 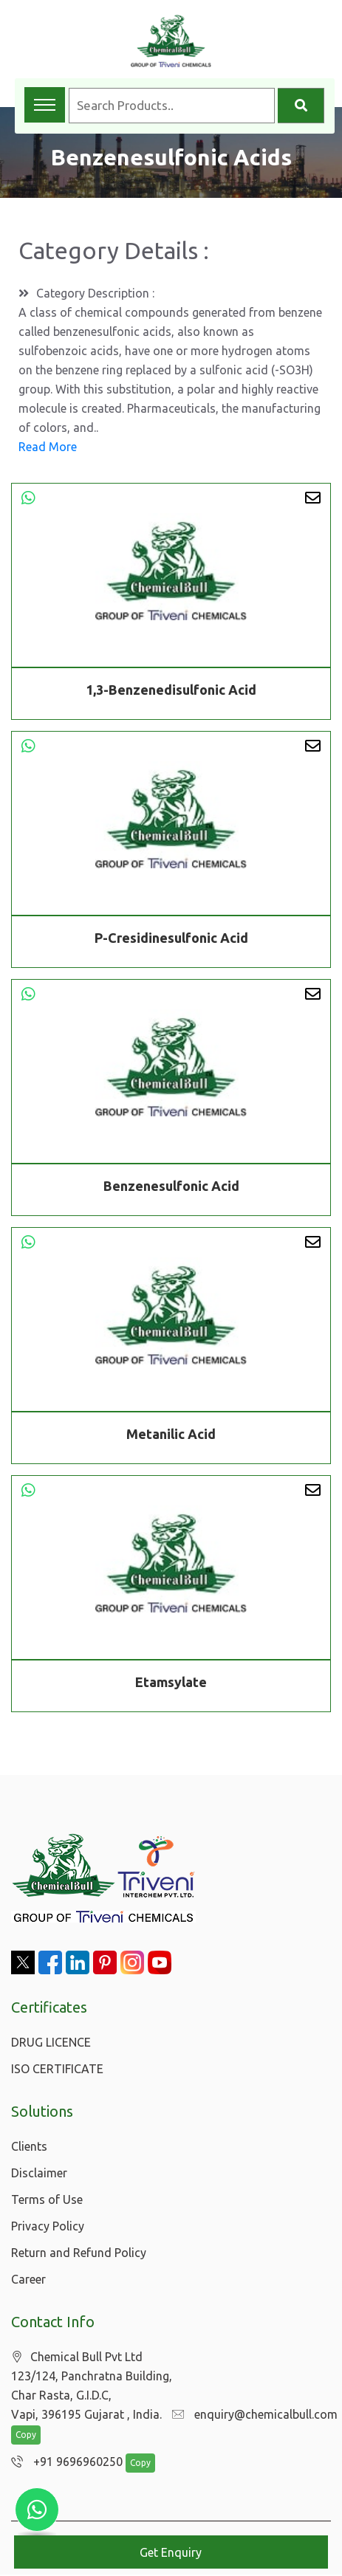 What do you see at coordinates (251, 2415) in the screenshot?
I see `enquiry@chemicalbull.com` at bounding box center [251, 2415].